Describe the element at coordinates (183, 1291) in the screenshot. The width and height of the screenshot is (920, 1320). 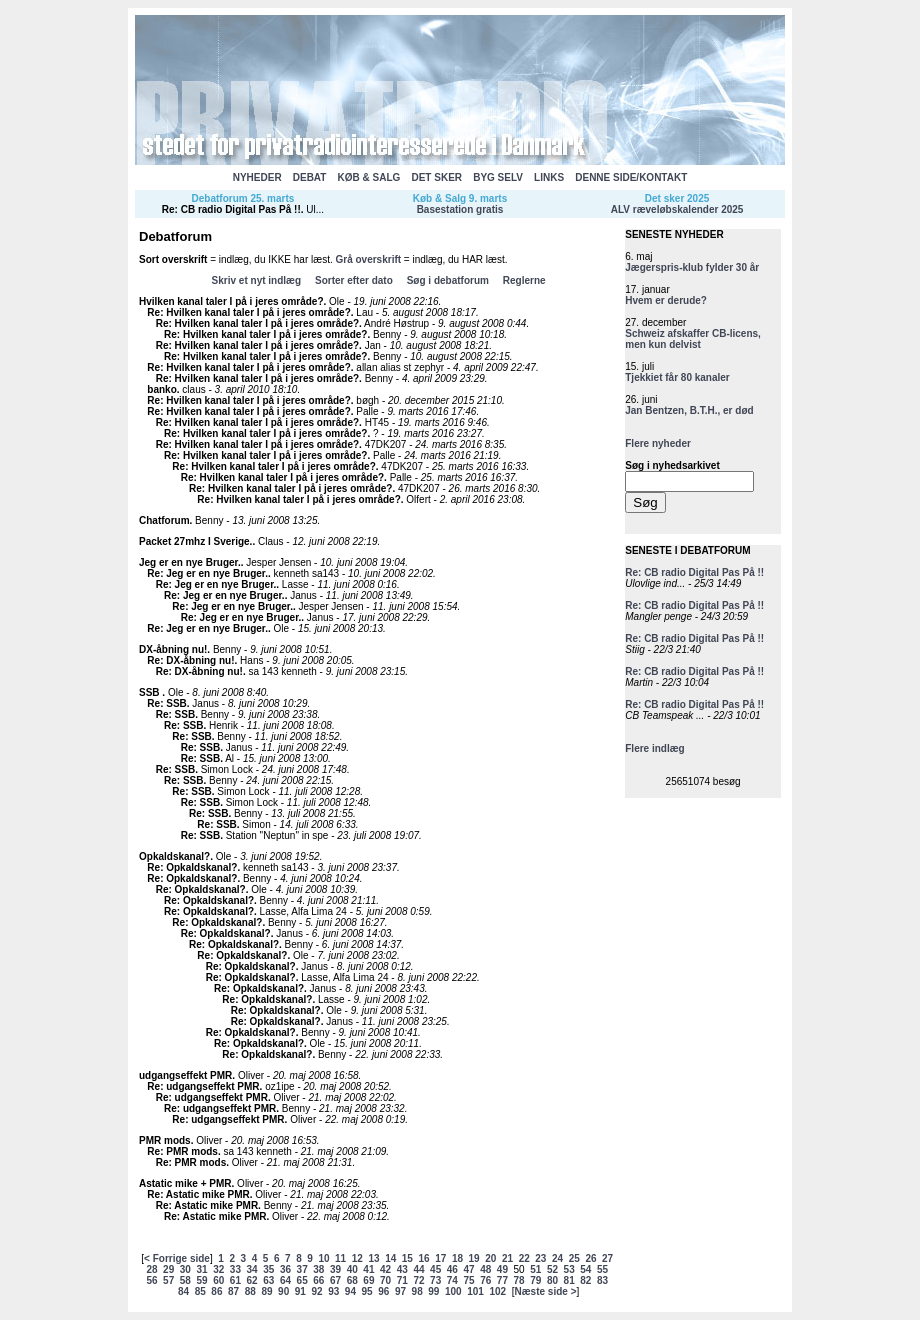
I see `84` at that location.